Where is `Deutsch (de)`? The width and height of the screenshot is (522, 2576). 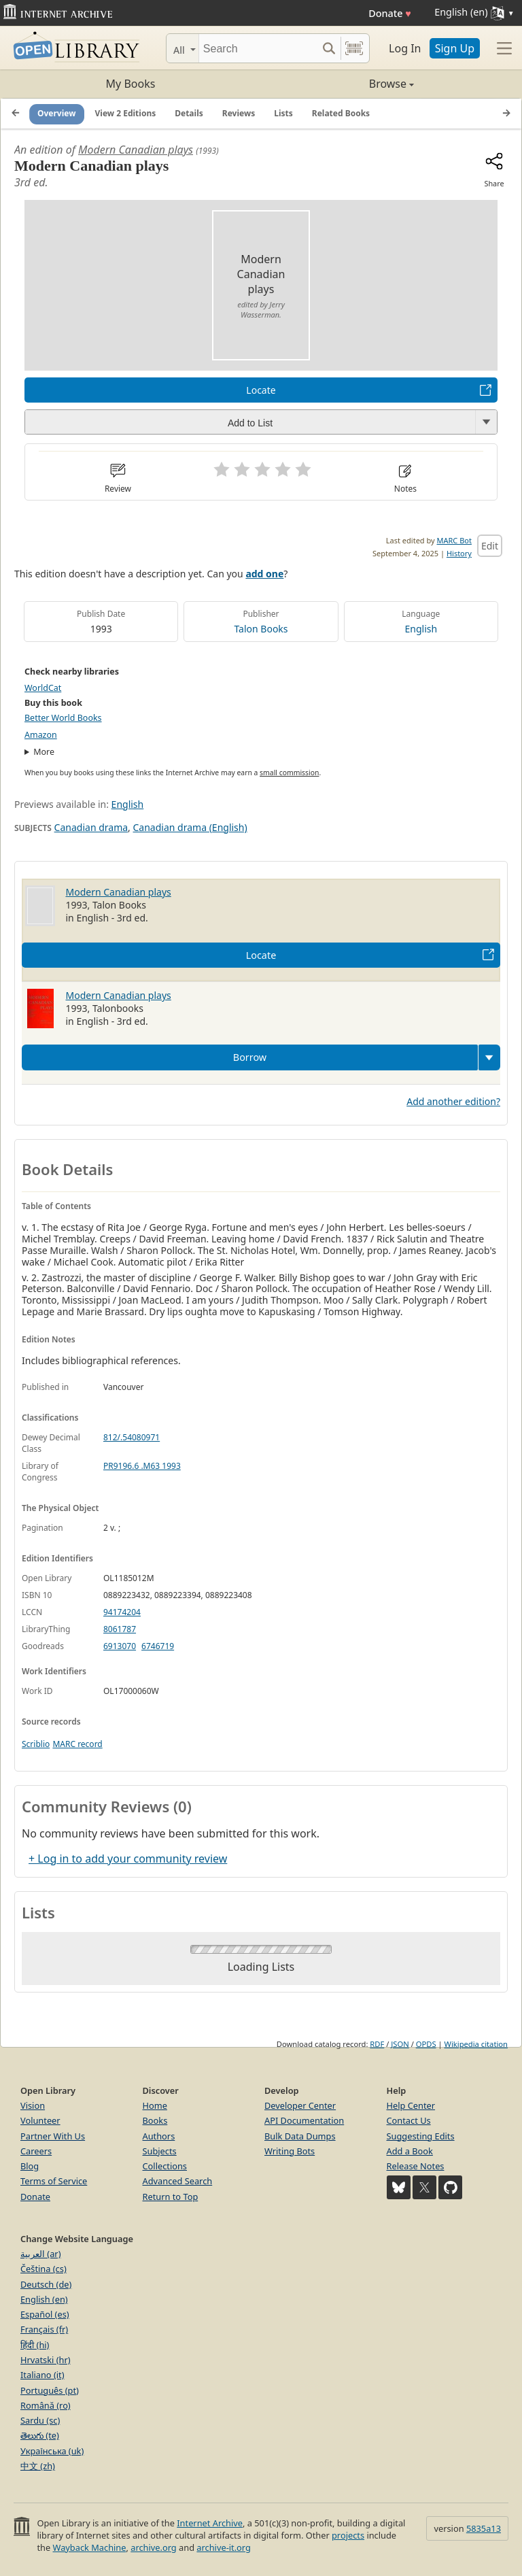 Deutsch (de) is located at coordinates (45, 2284).